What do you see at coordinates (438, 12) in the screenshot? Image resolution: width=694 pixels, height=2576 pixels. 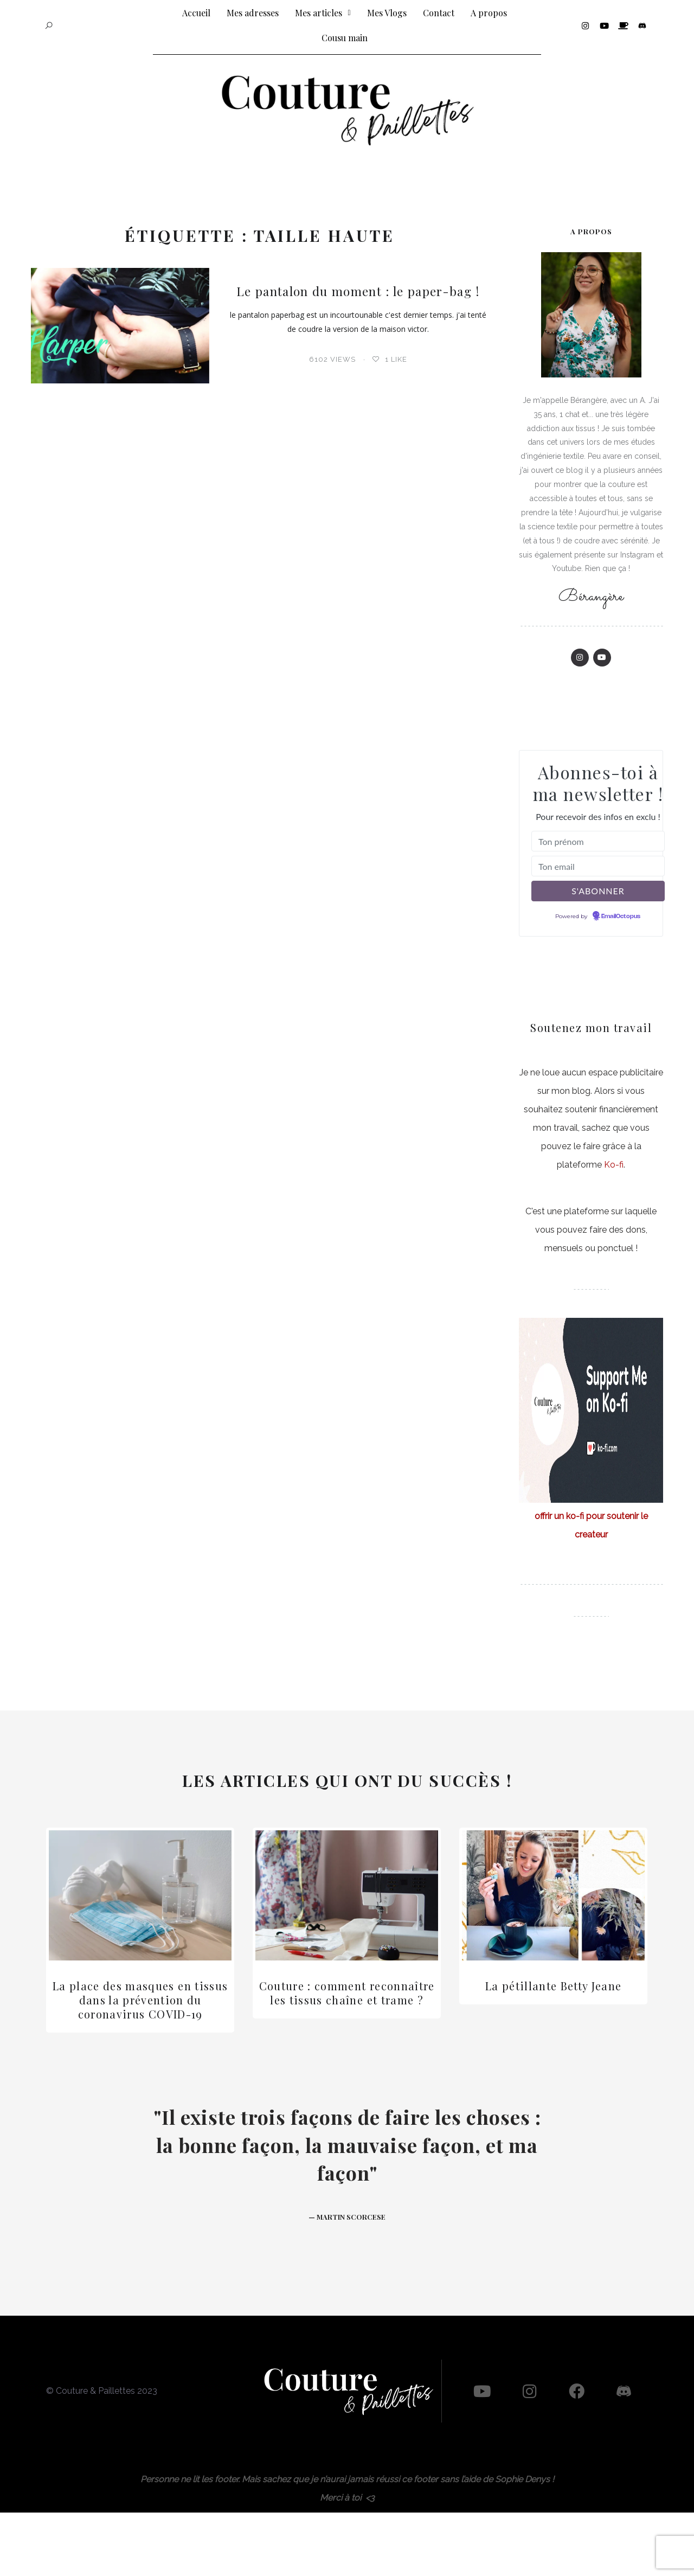 I see `Contact` at bounding box center [438, 12].